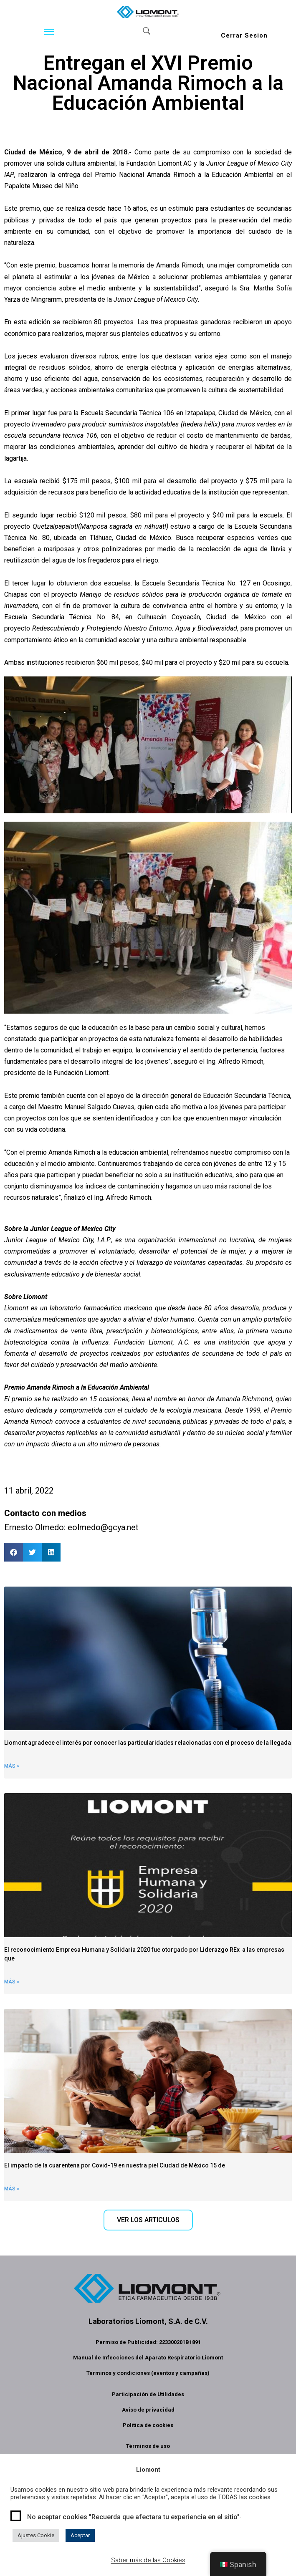 Image resolution: width=296 pixels, height=2576 pixels. What do you see at coordinates (13, 1552) in the screenshot?
I see `[button]` at bounding box center [13, 1552].